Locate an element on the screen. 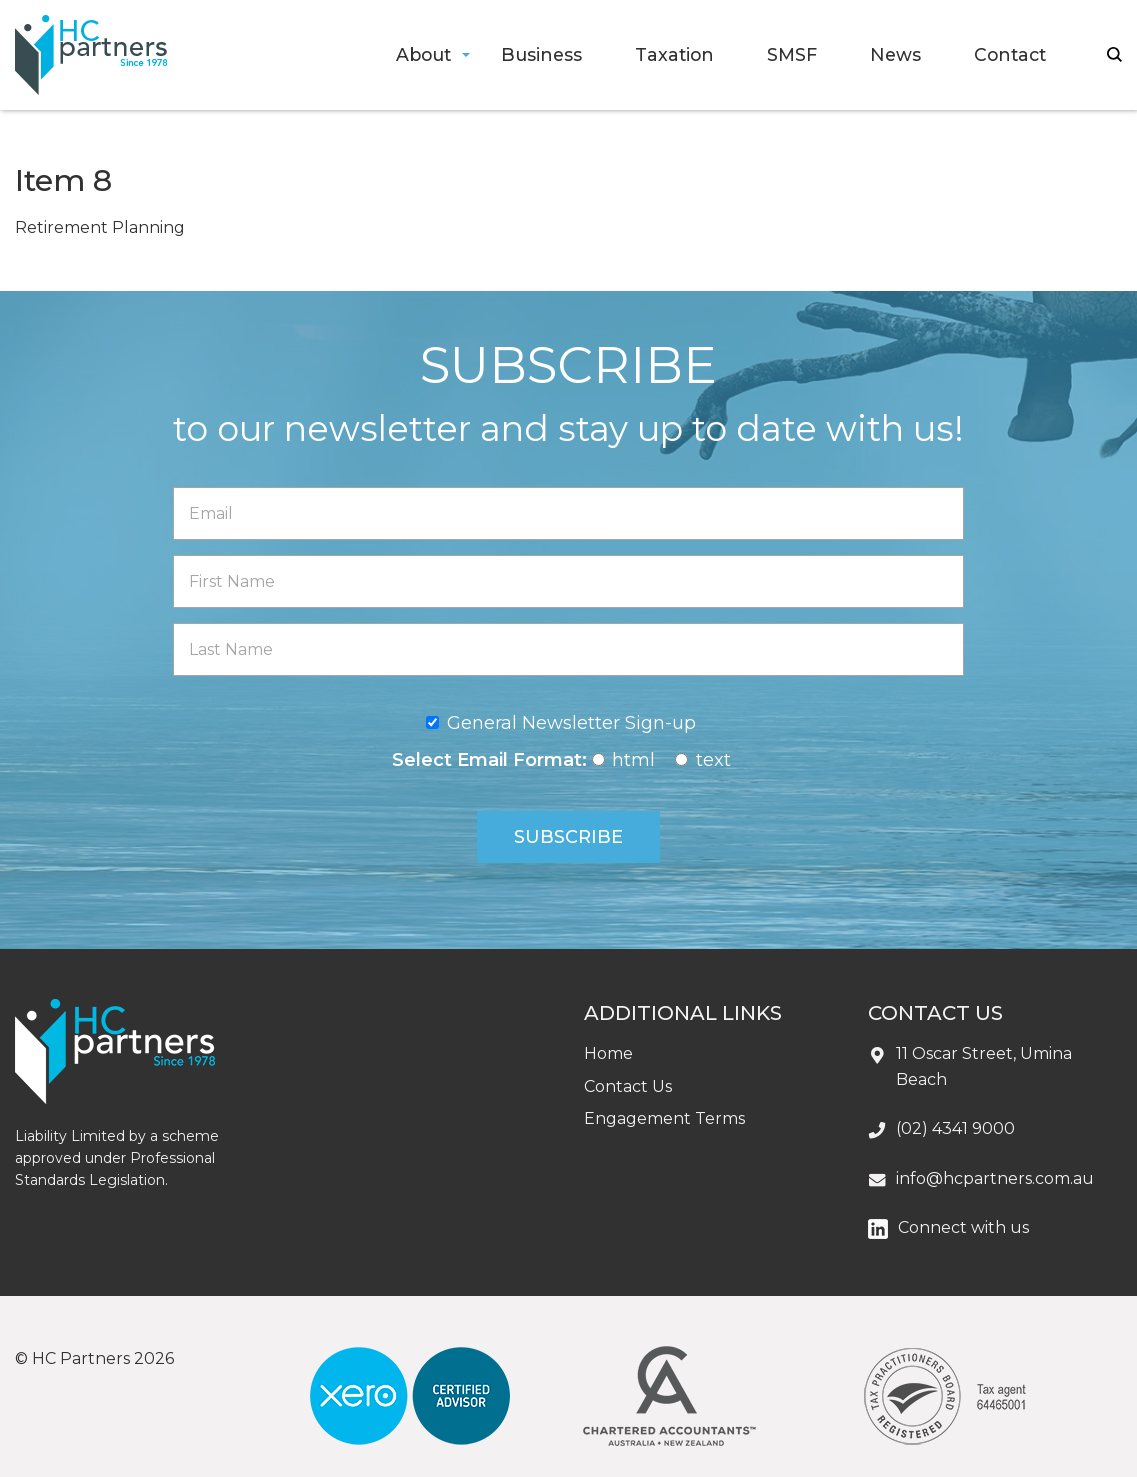 The image size is (1137, 1477). Home is located at coordinates (608, 1053).